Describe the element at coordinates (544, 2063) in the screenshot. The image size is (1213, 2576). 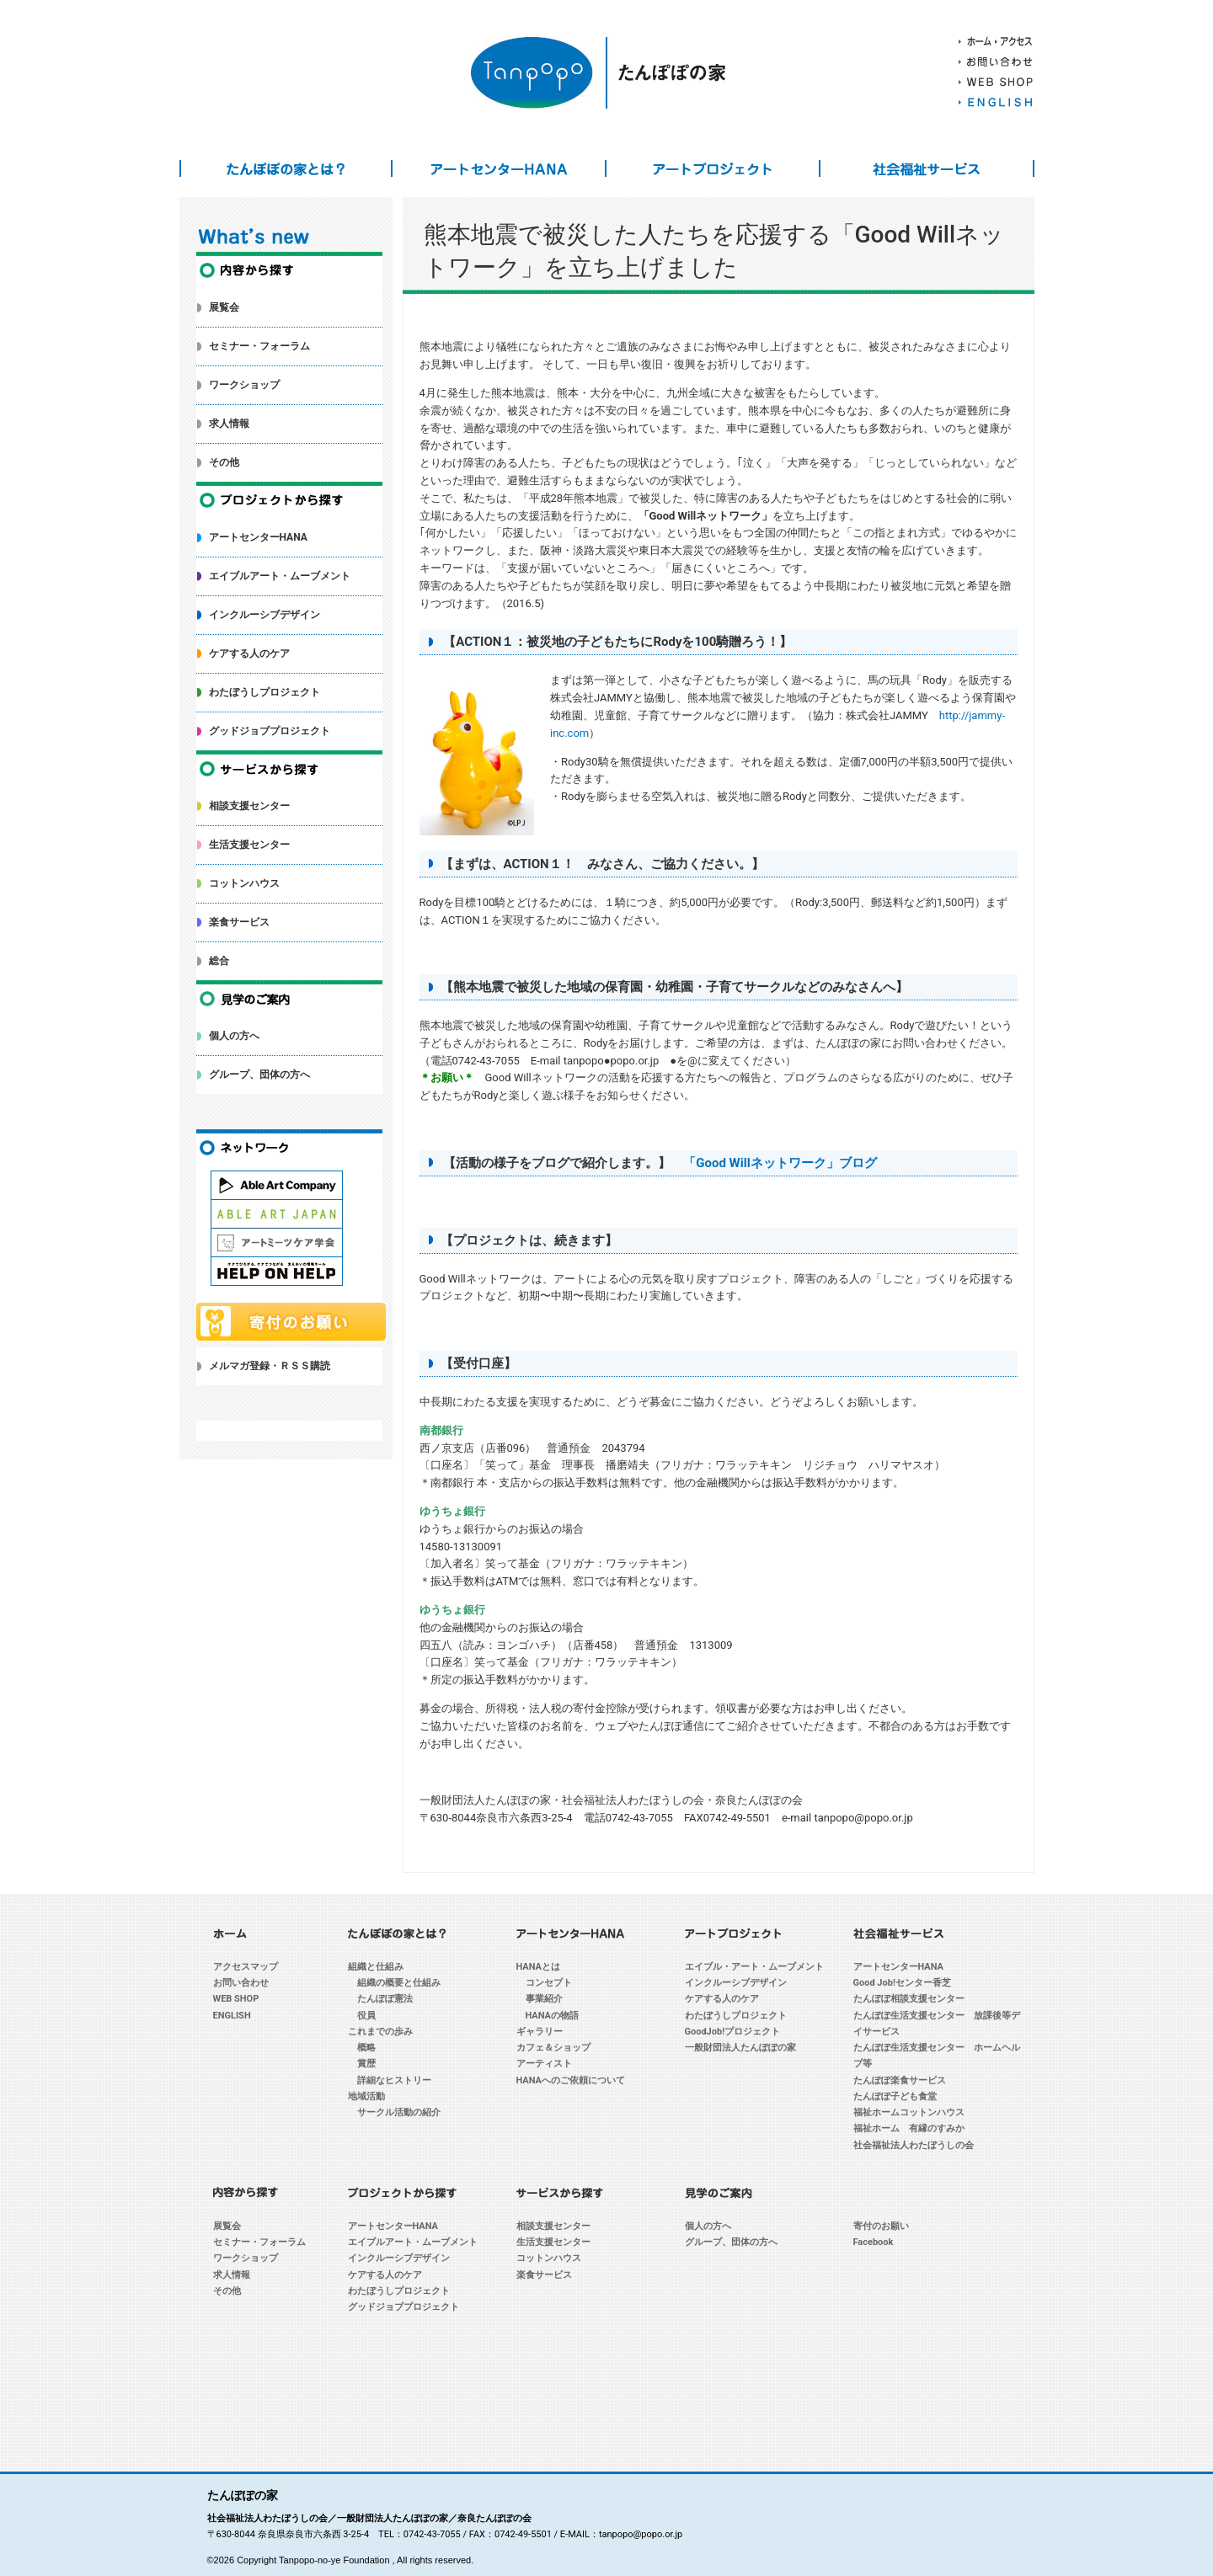
I see `アーティスト` at that location.